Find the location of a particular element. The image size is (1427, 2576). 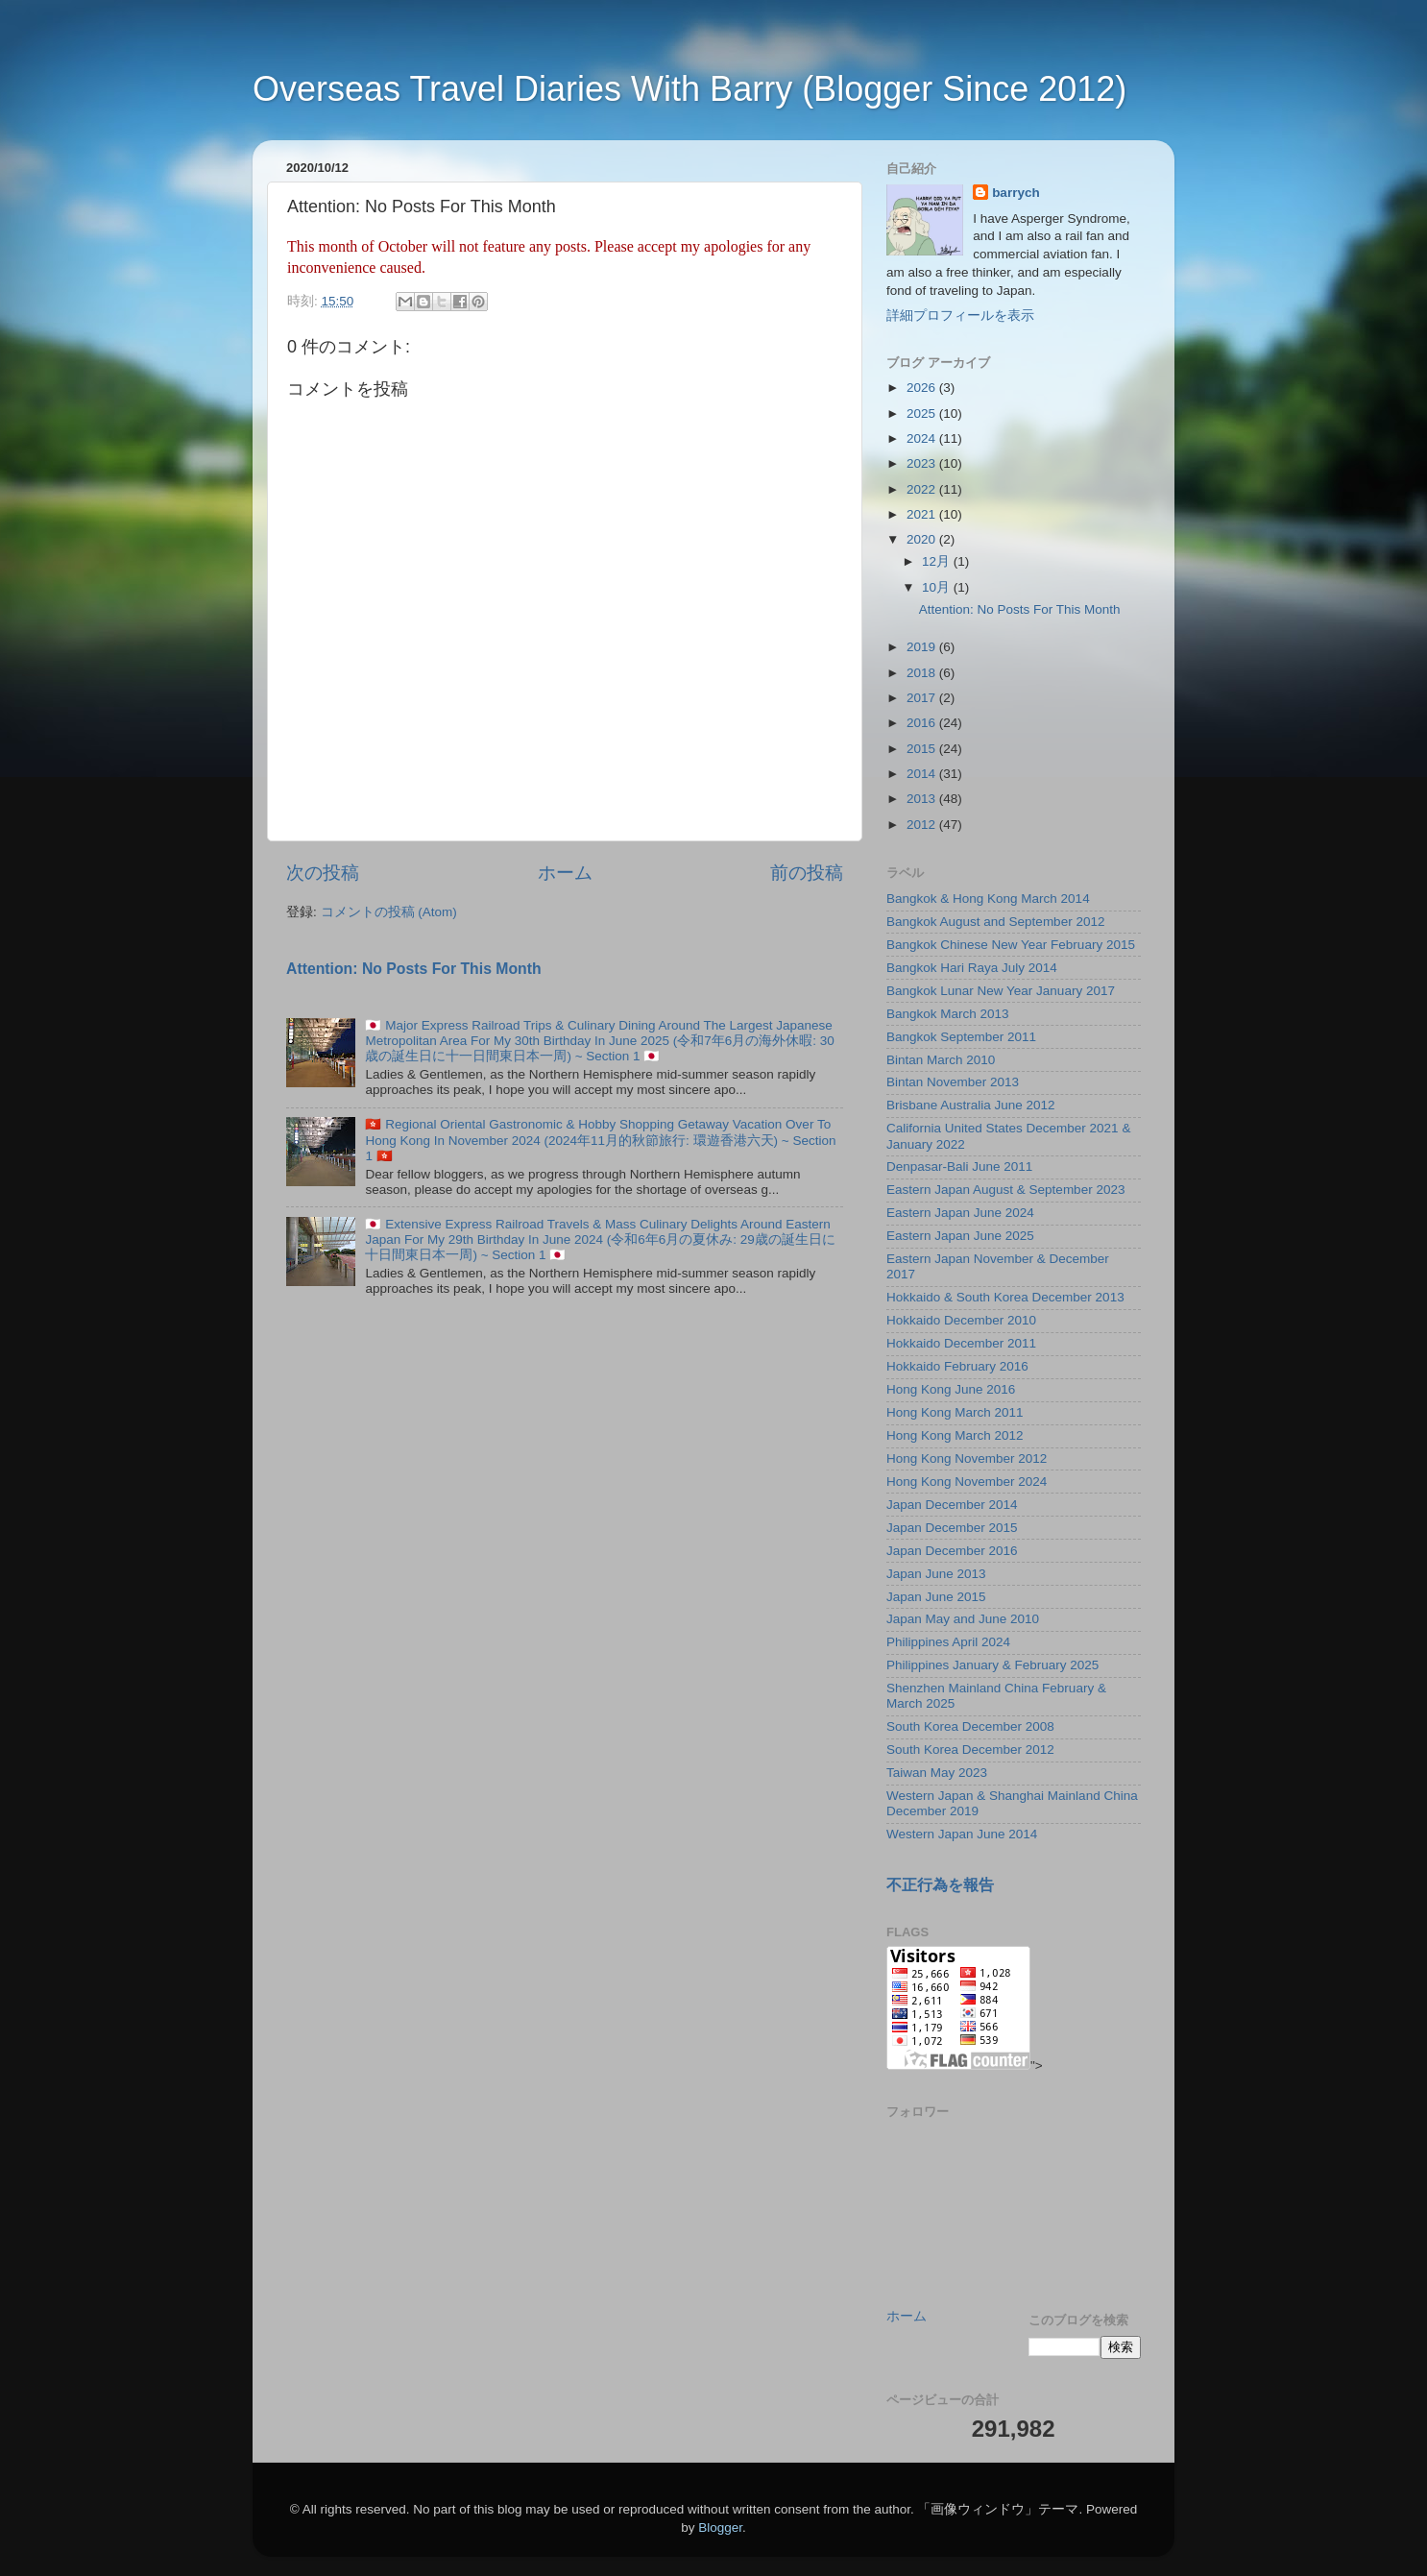

Bangkok March 2013 is located at coordinates (947, 1014).